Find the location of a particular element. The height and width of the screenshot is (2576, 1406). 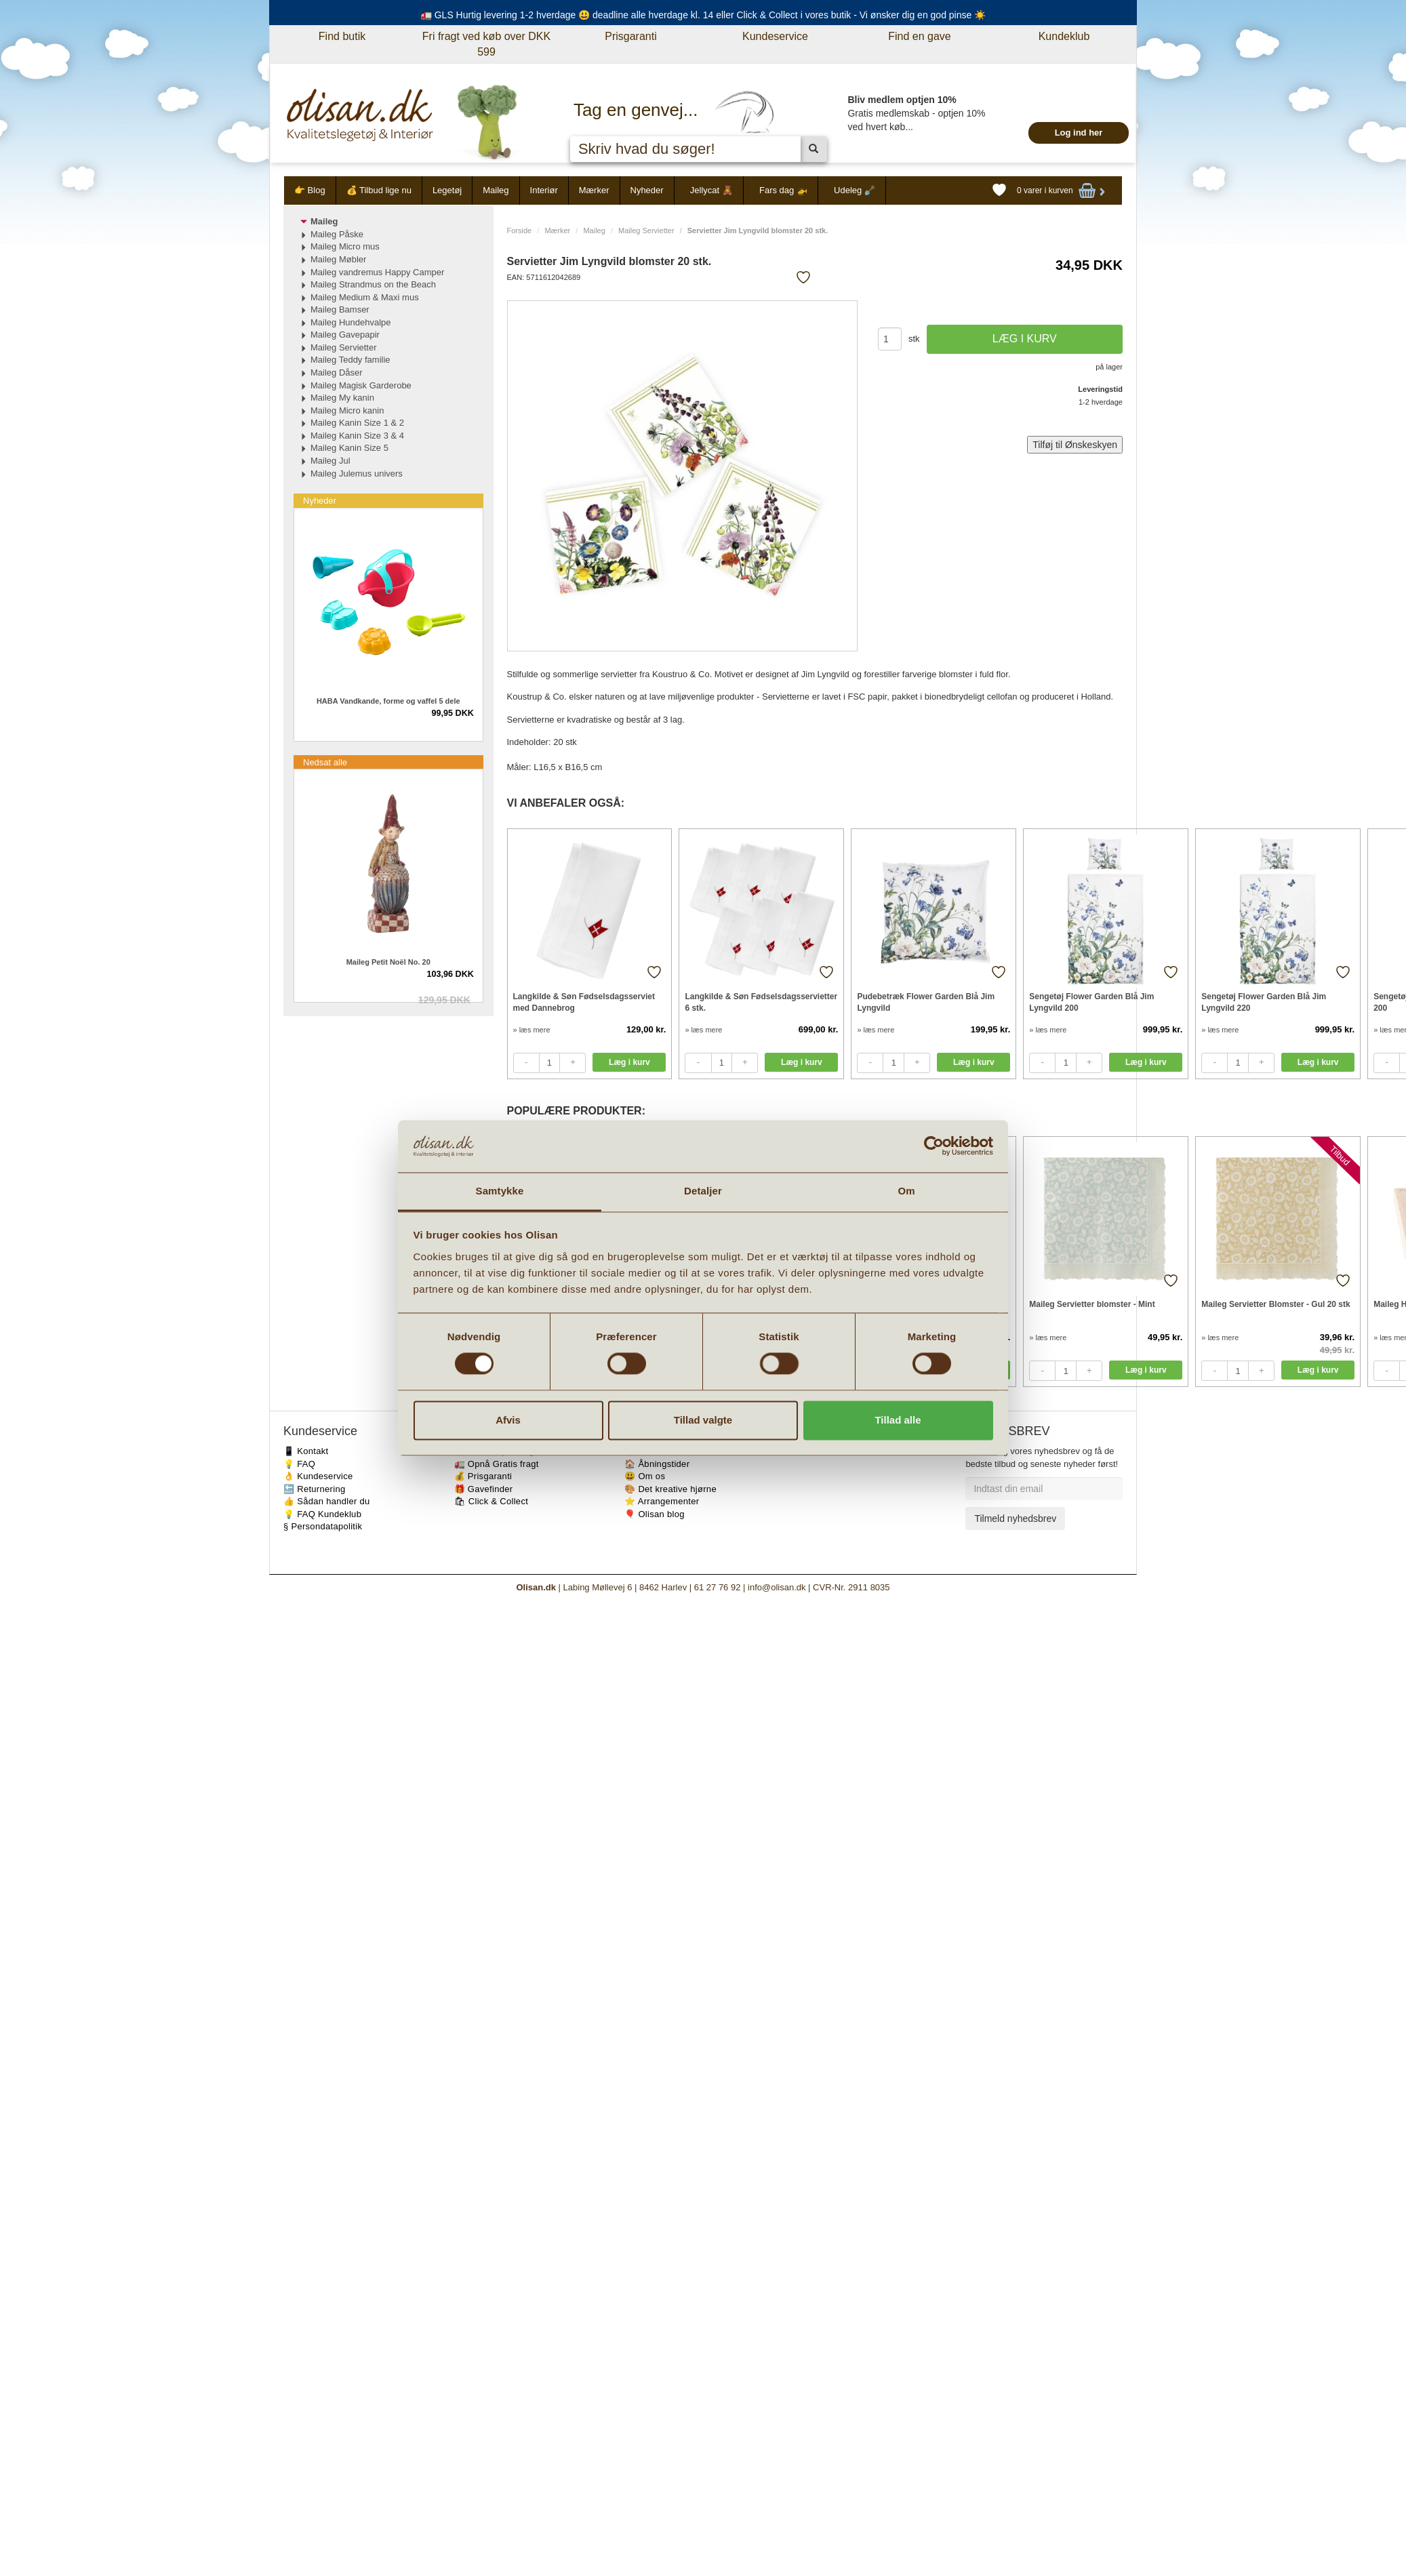

Om [tab] is located at coordinates (906, 1190).